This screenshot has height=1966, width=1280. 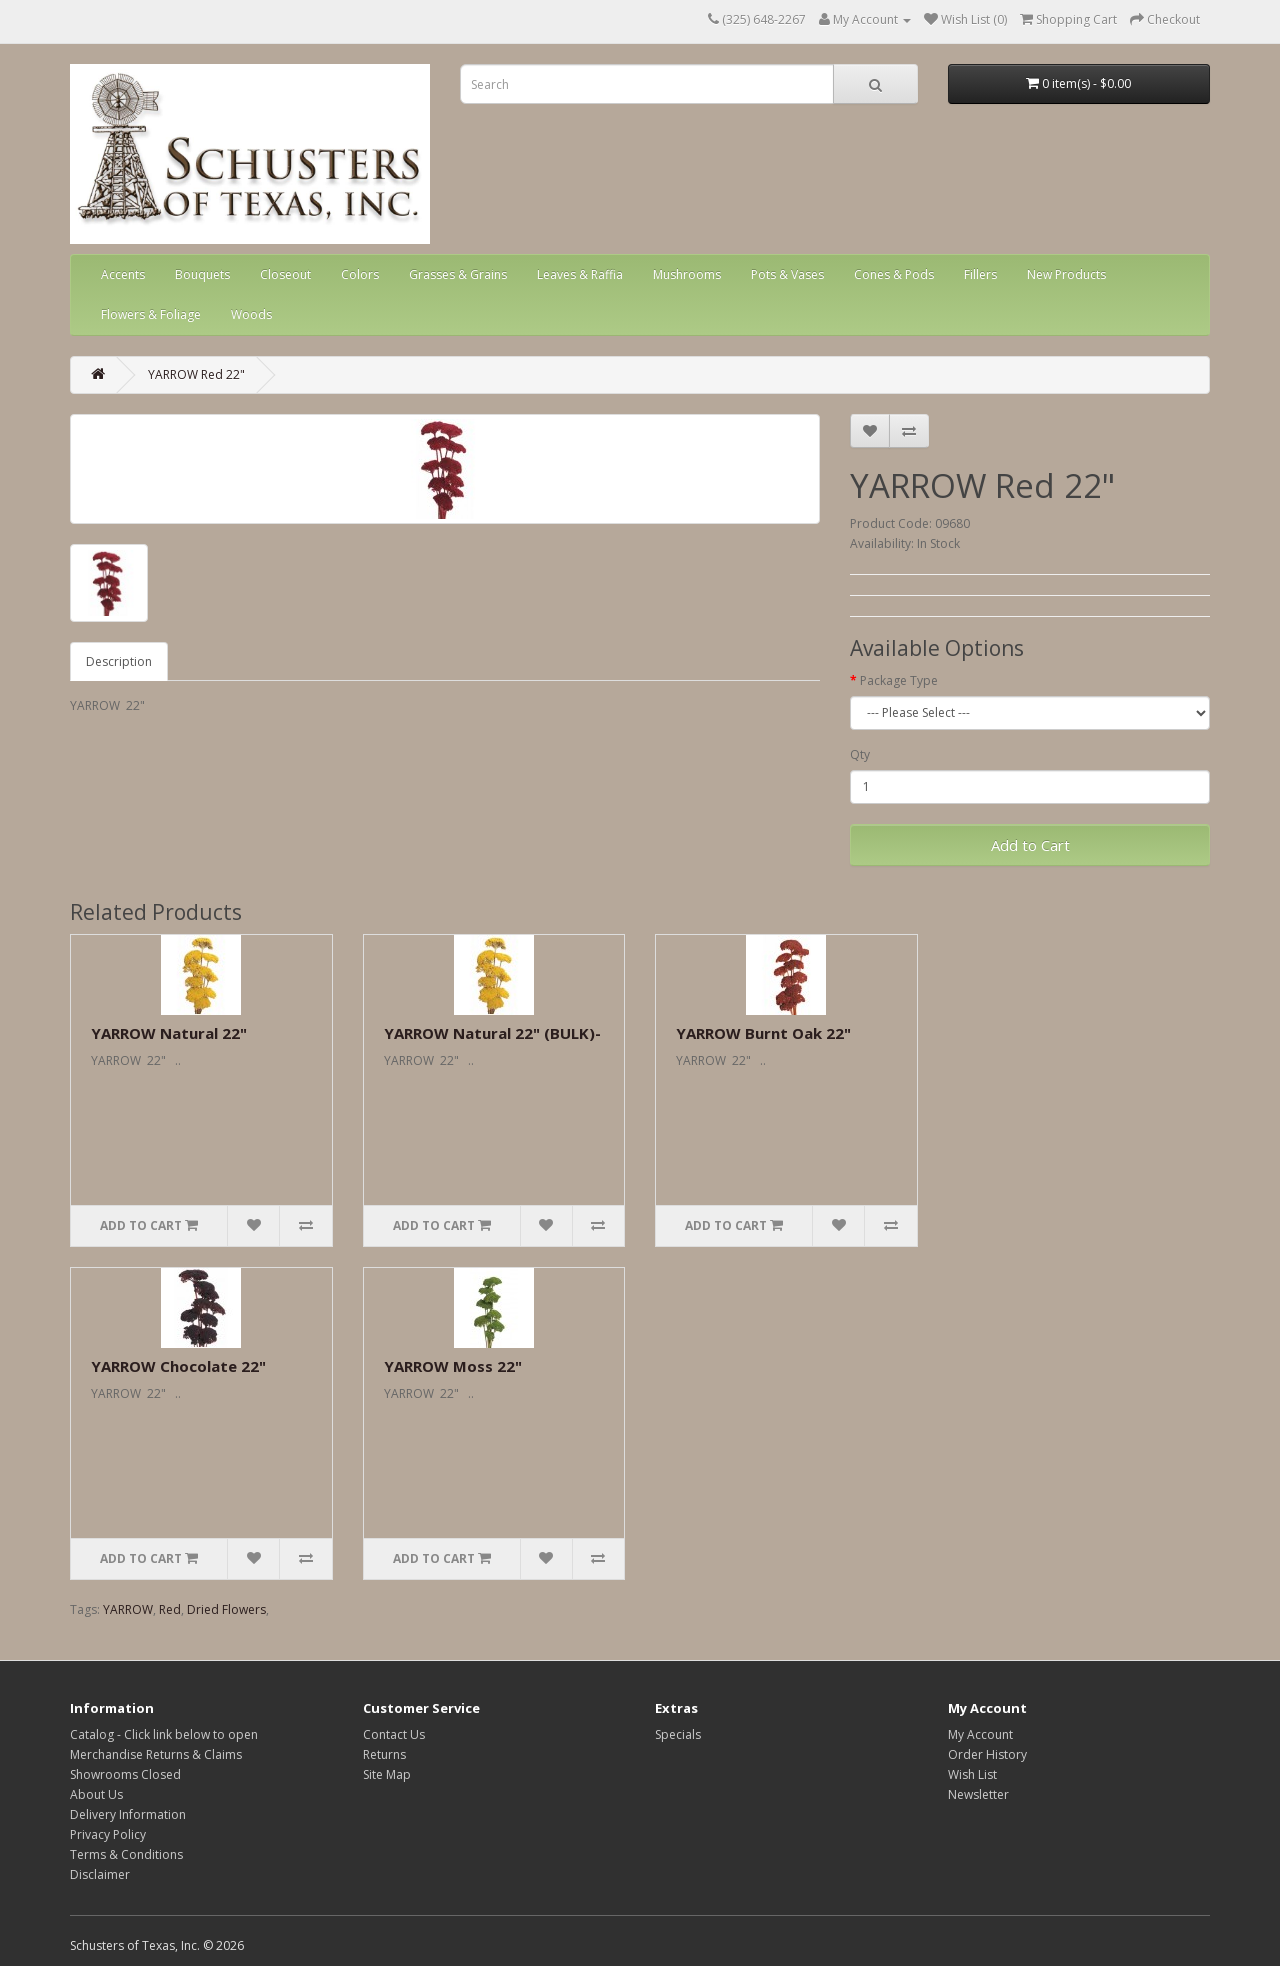 I want to click on Description, so click(x=119, y=661).